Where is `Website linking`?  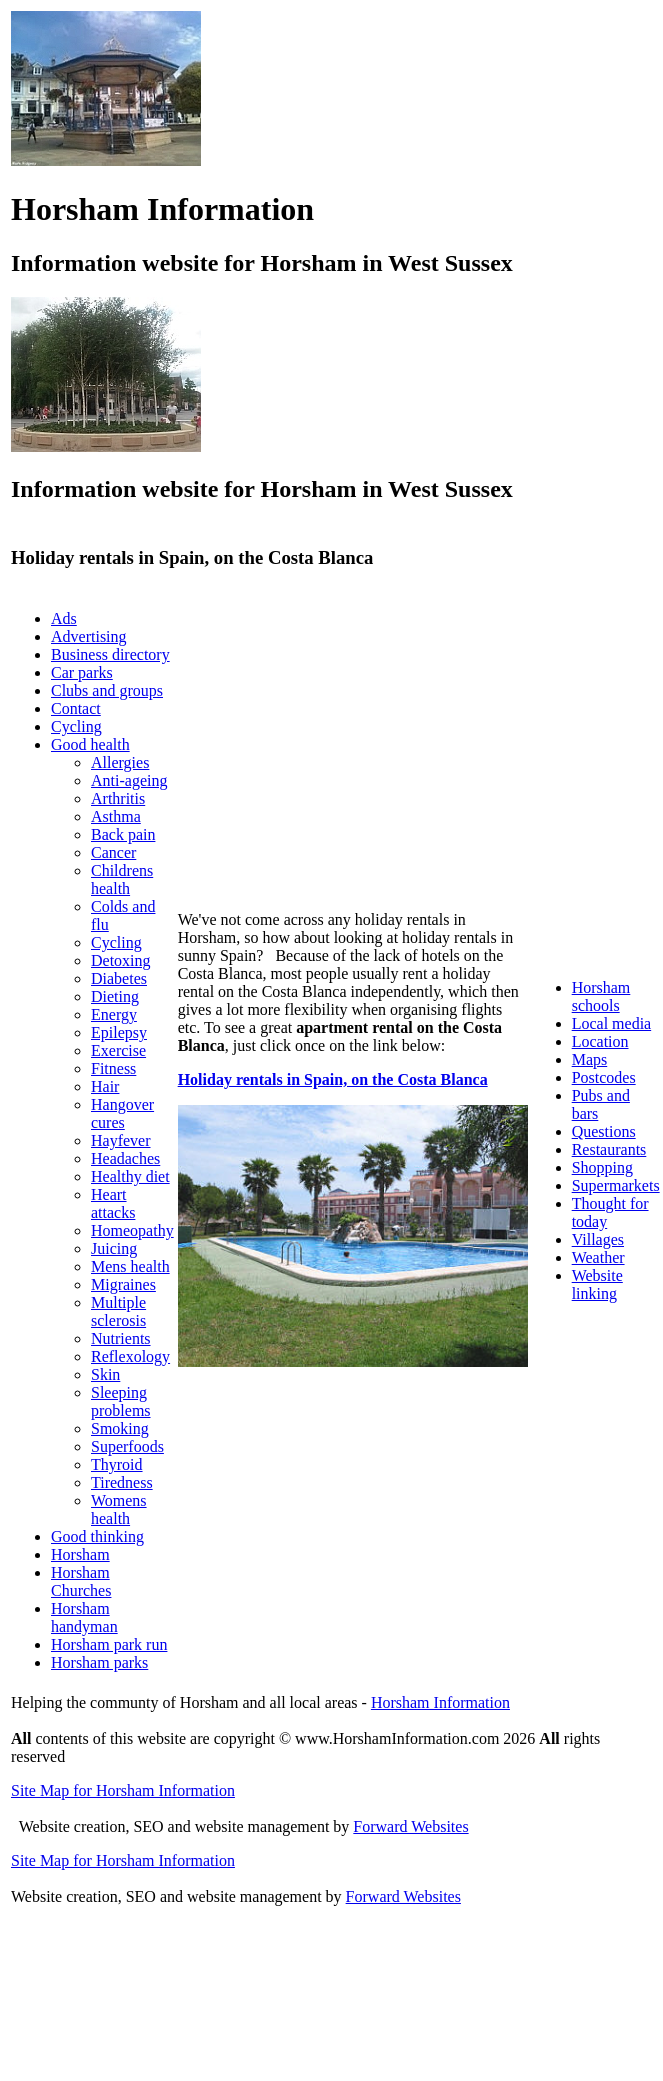
Website linking is located at coordinates (597, 1284).